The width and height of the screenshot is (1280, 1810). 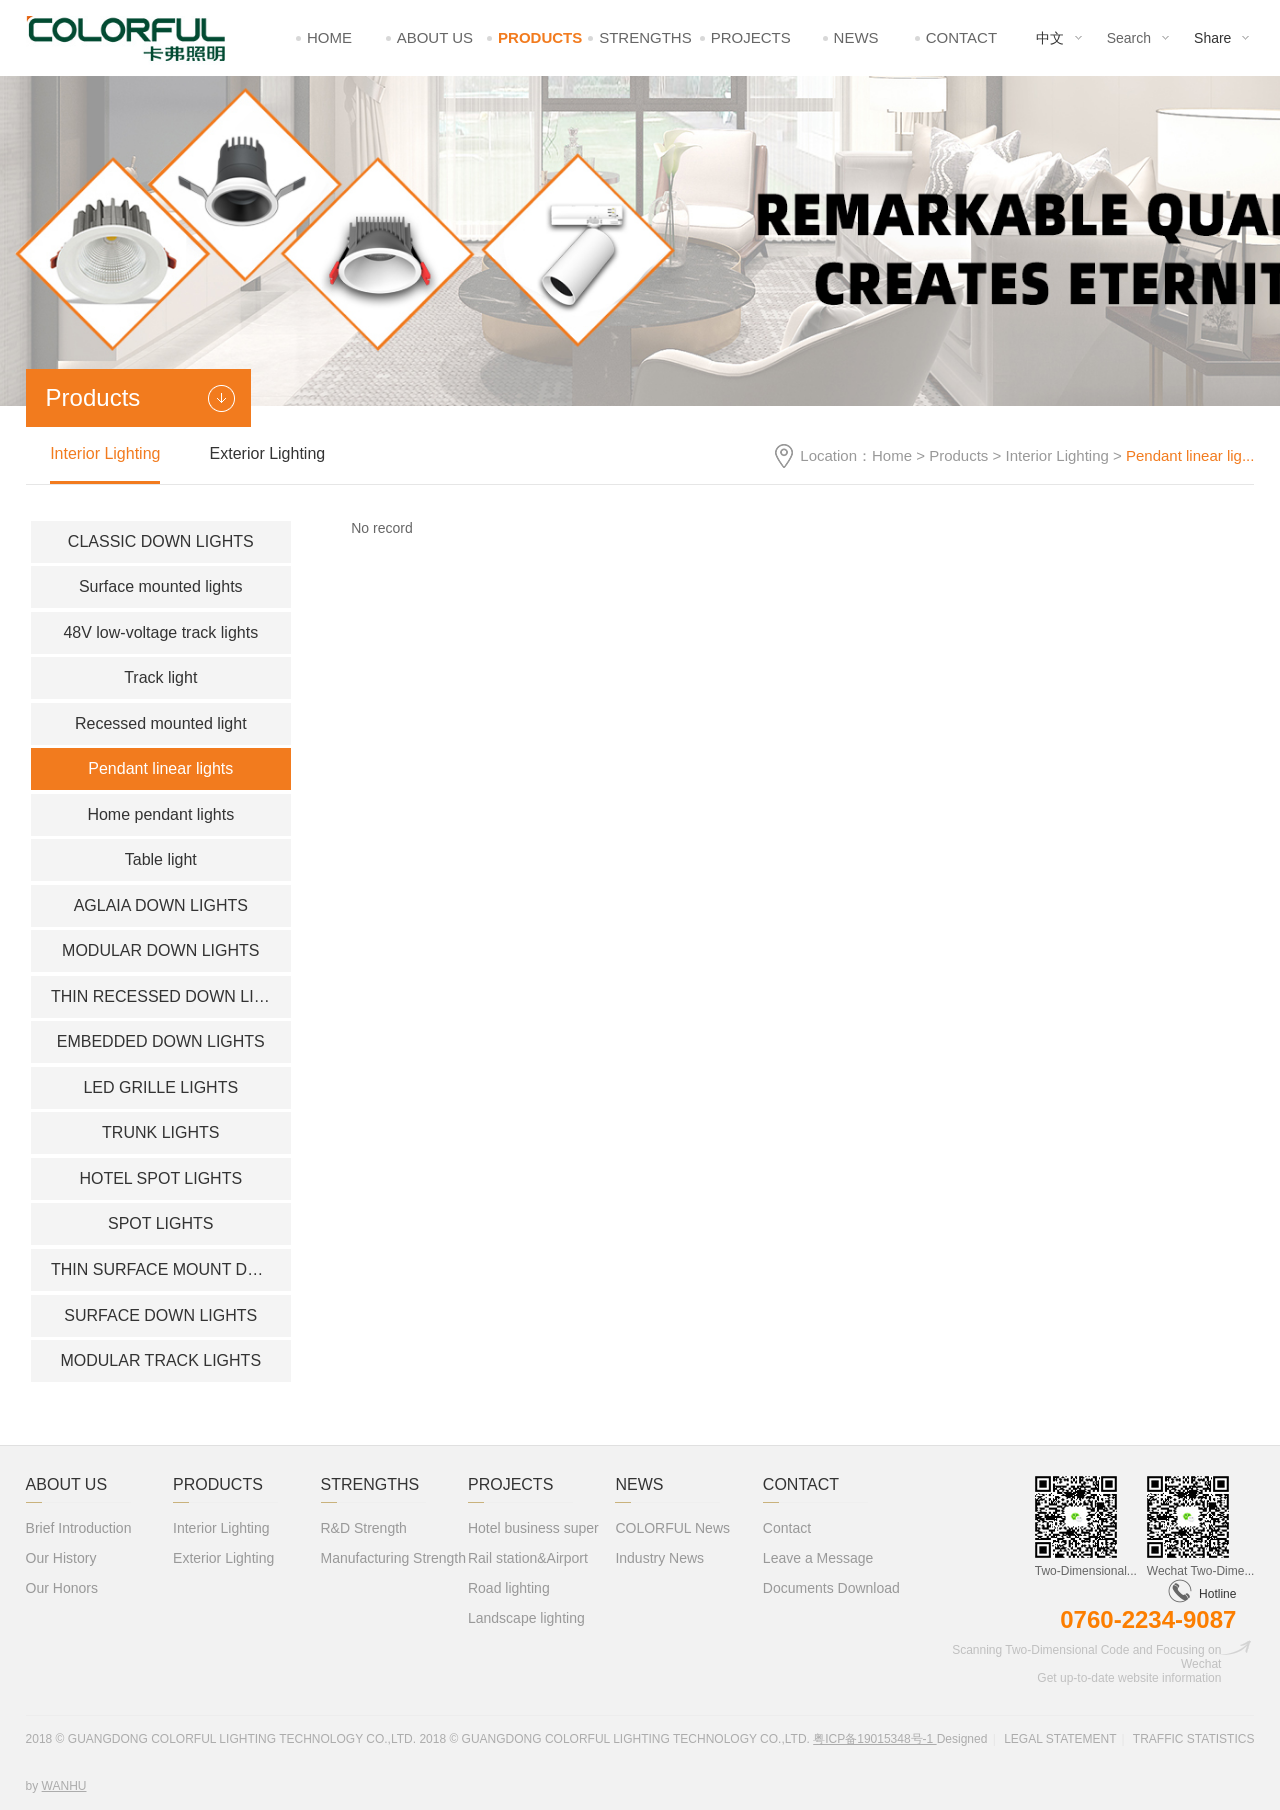 What do you see at coordinates (268, 453) in the screenshot?
I see `Exterior Lighting` at bounding box center [268, 453].